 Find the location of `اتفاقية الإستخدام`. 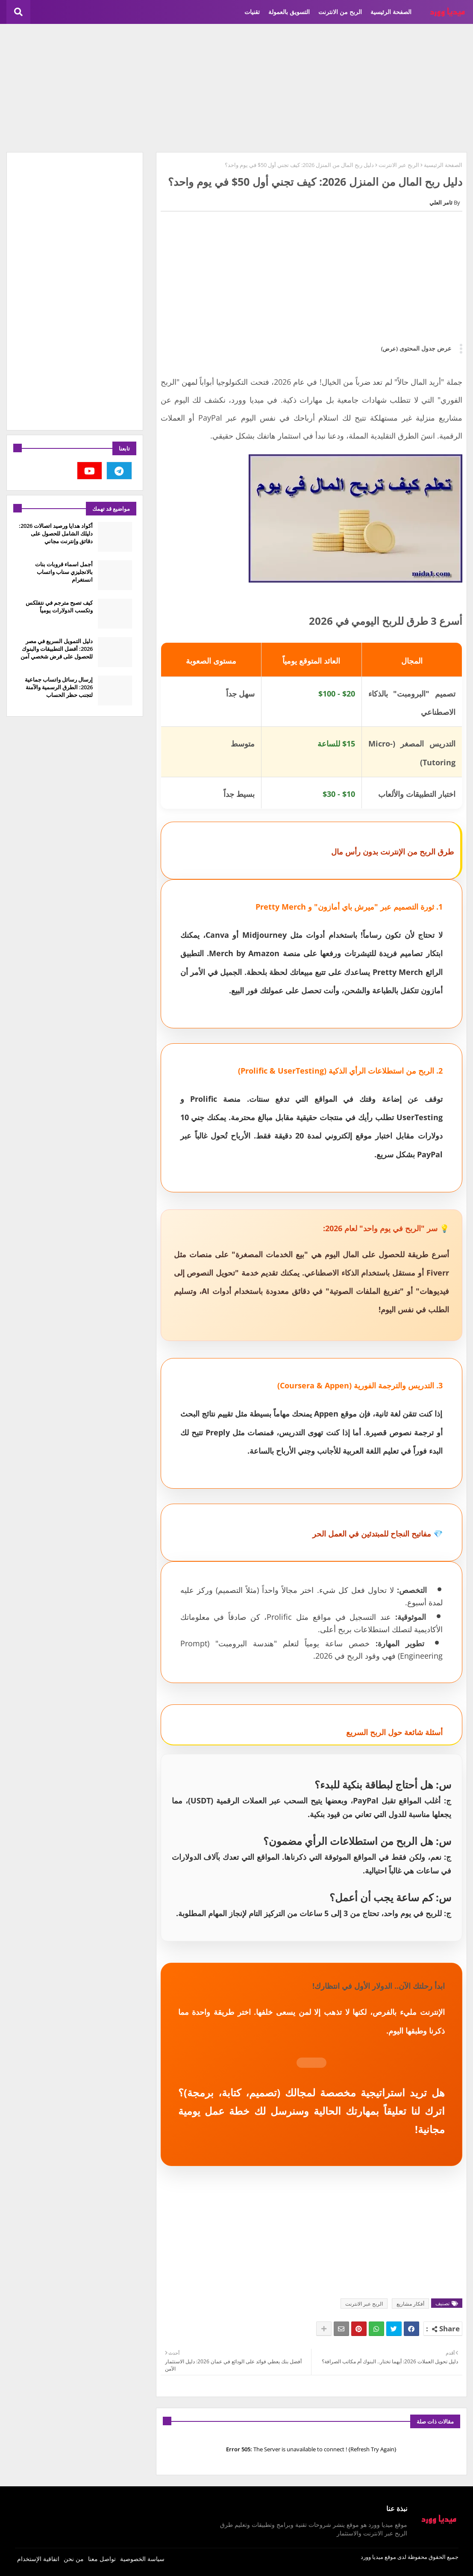

اتفاقية الإستخدام is located at coordinates (38, 2559).